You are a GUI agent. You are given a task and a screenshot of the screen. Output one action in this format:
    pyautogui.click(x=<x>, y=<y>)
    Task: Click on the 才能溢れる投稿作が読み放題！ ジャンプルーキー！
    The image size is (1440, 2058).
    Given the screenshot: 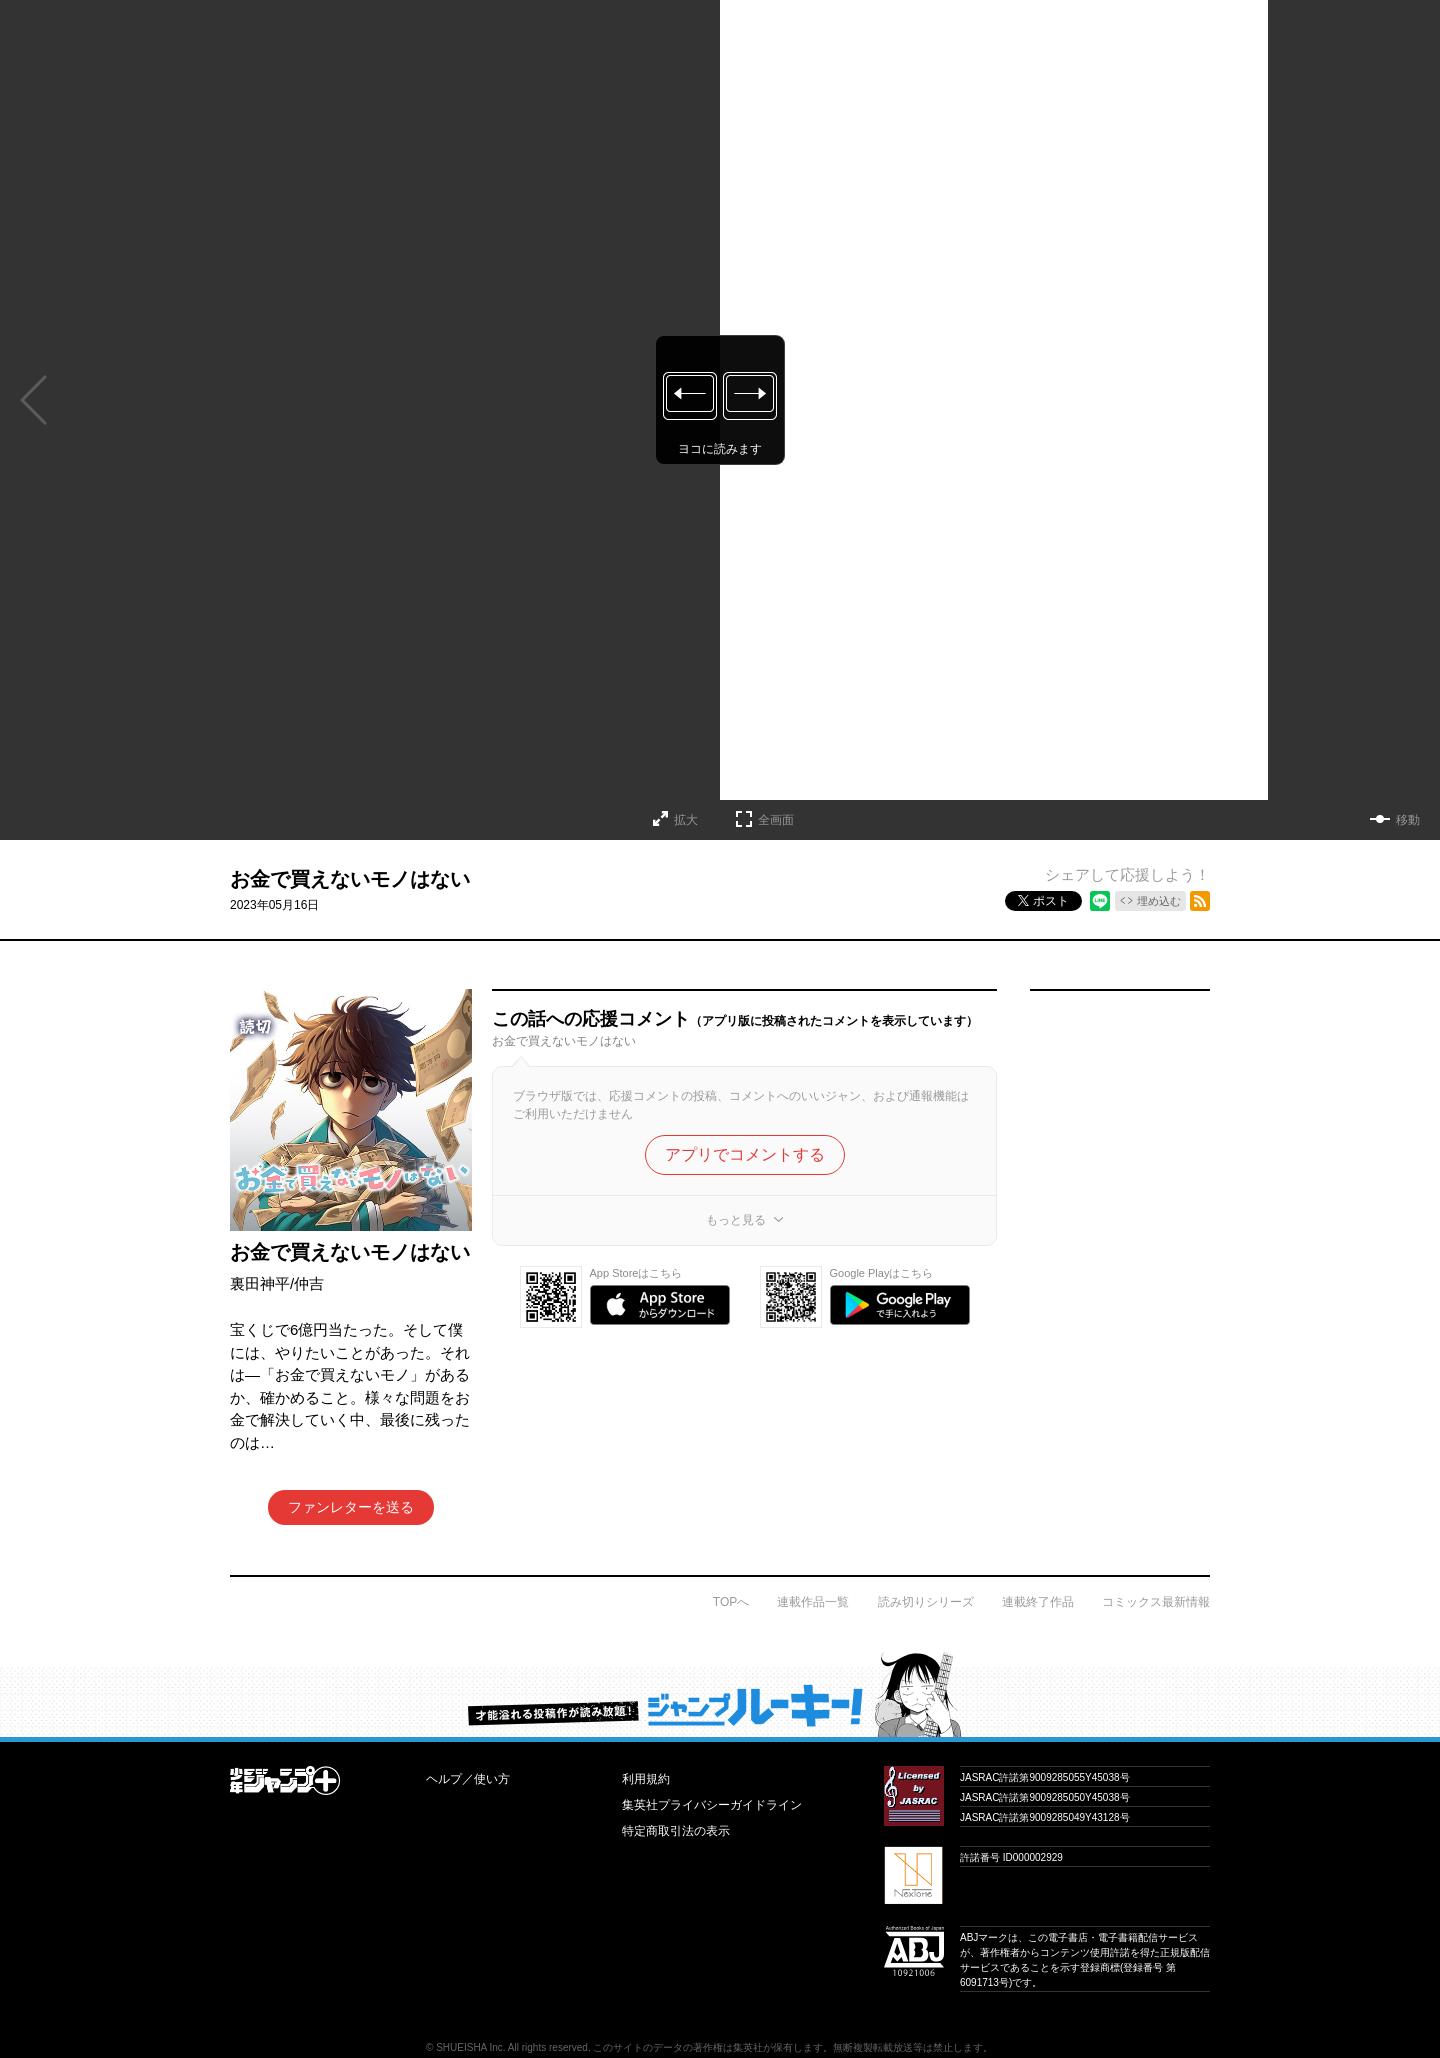 What is the action you would take?
    pyautogui.click(x=720, y=1694)
    